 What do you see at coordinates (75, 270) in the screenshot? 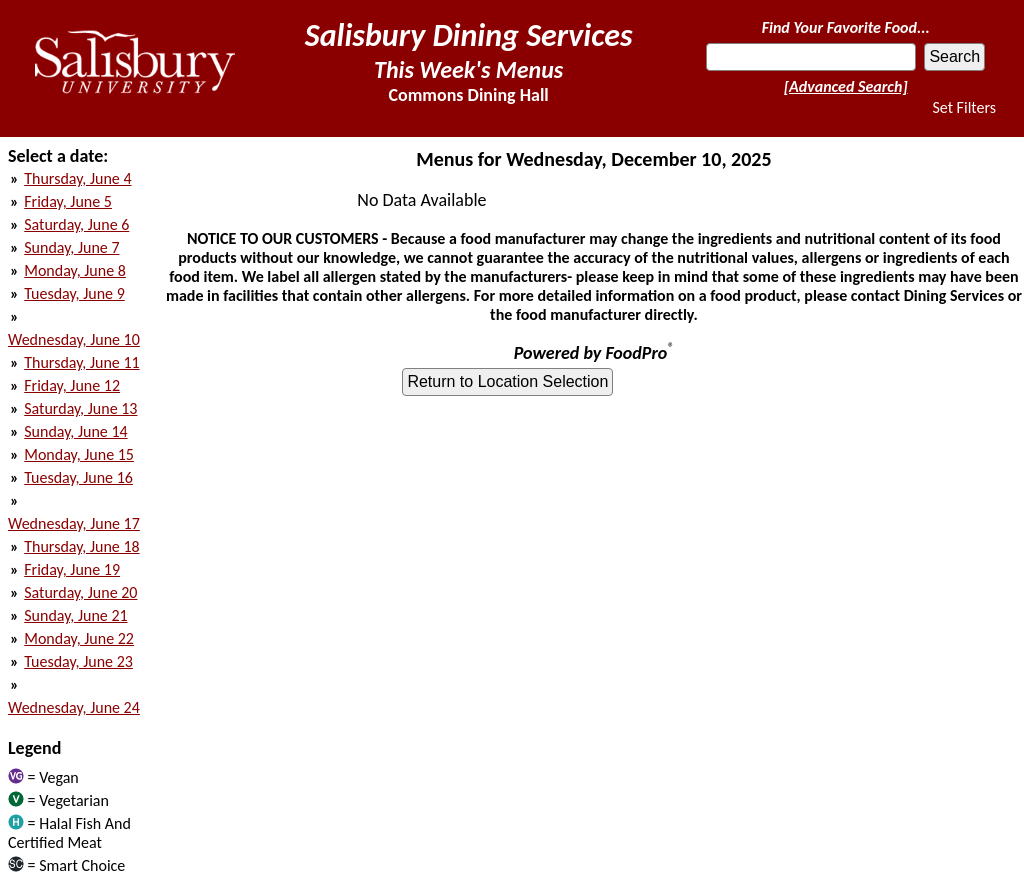
I see `Monday, June 8` at bounding box center [75, 270].